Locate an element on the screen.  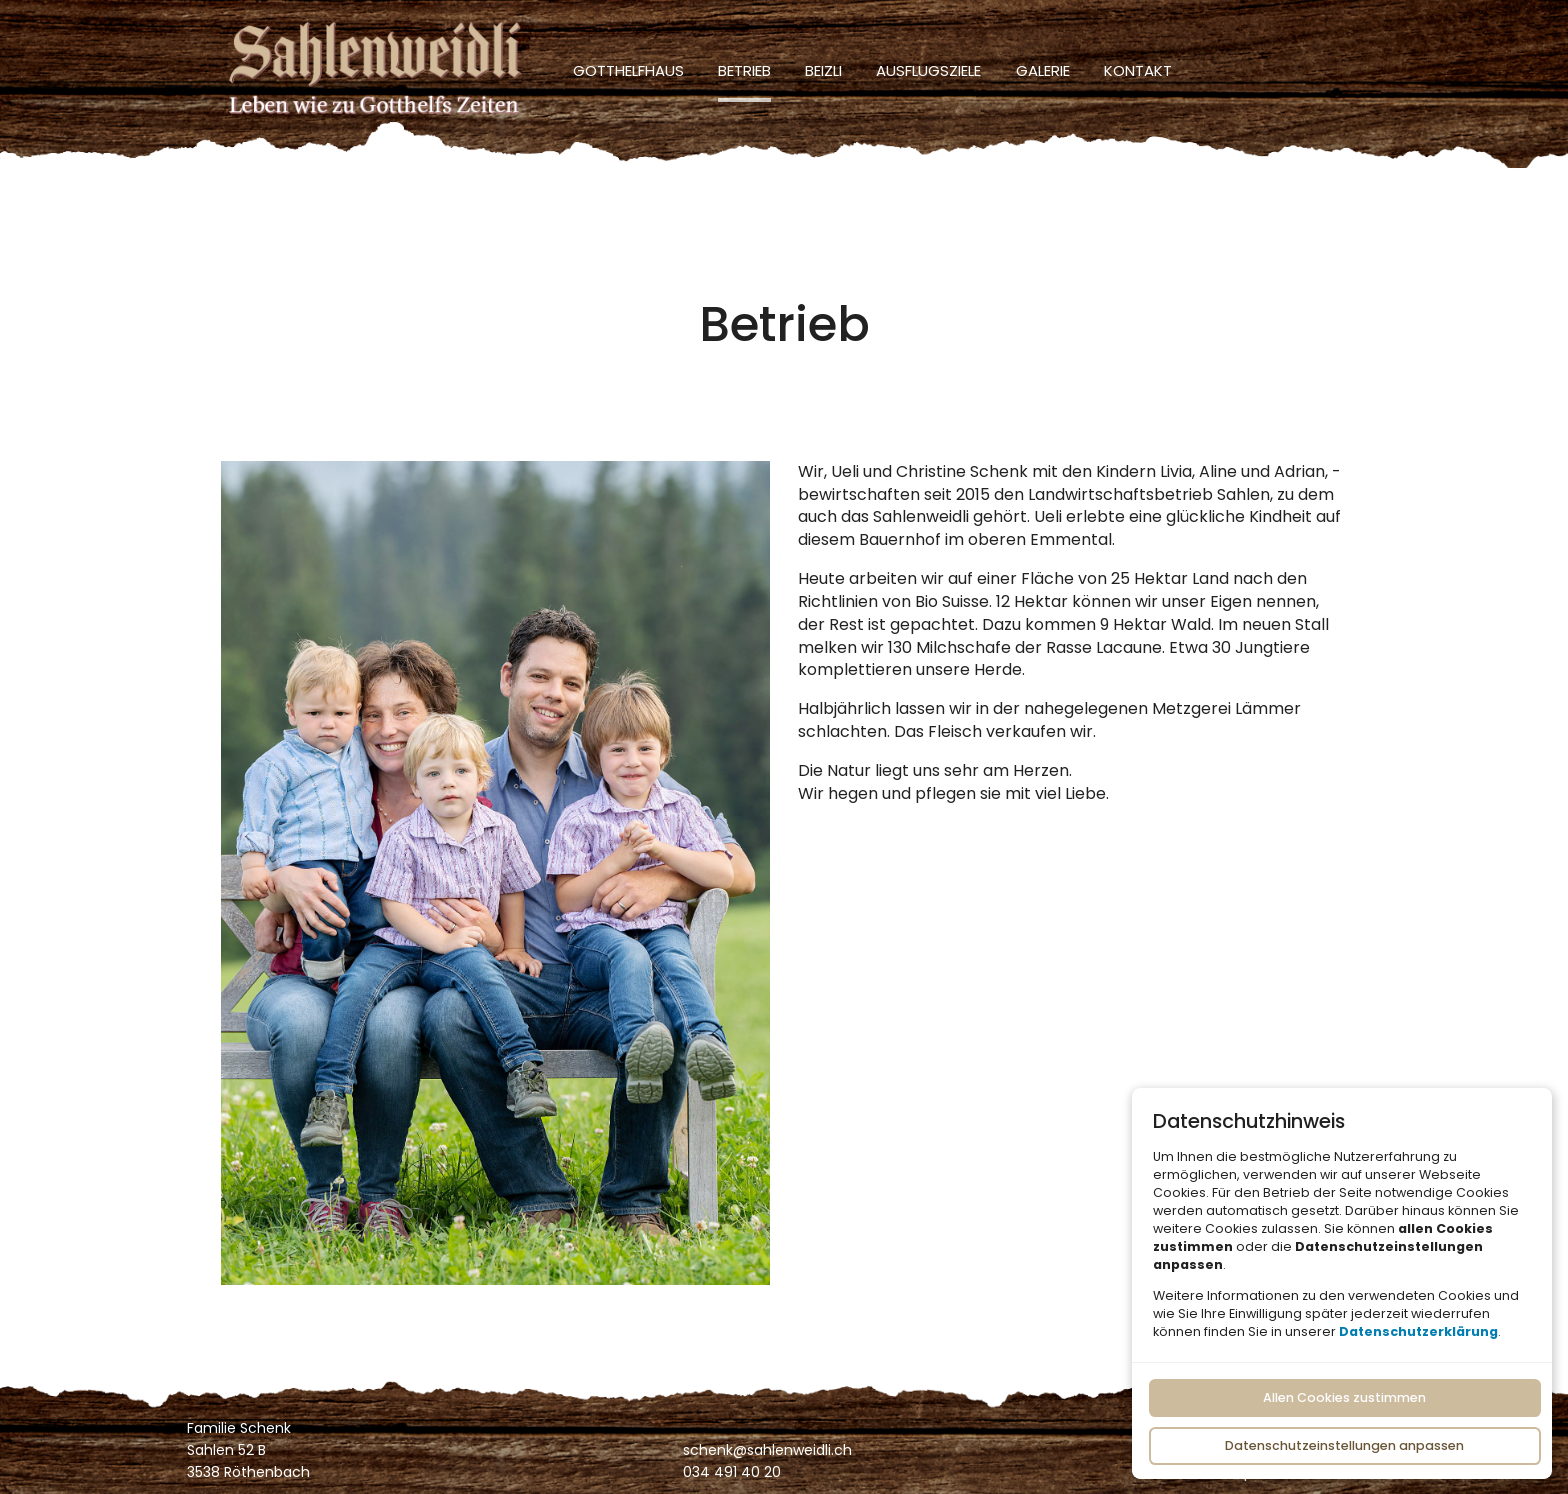
Ausflugsziele is located at coordinates (928, 70).